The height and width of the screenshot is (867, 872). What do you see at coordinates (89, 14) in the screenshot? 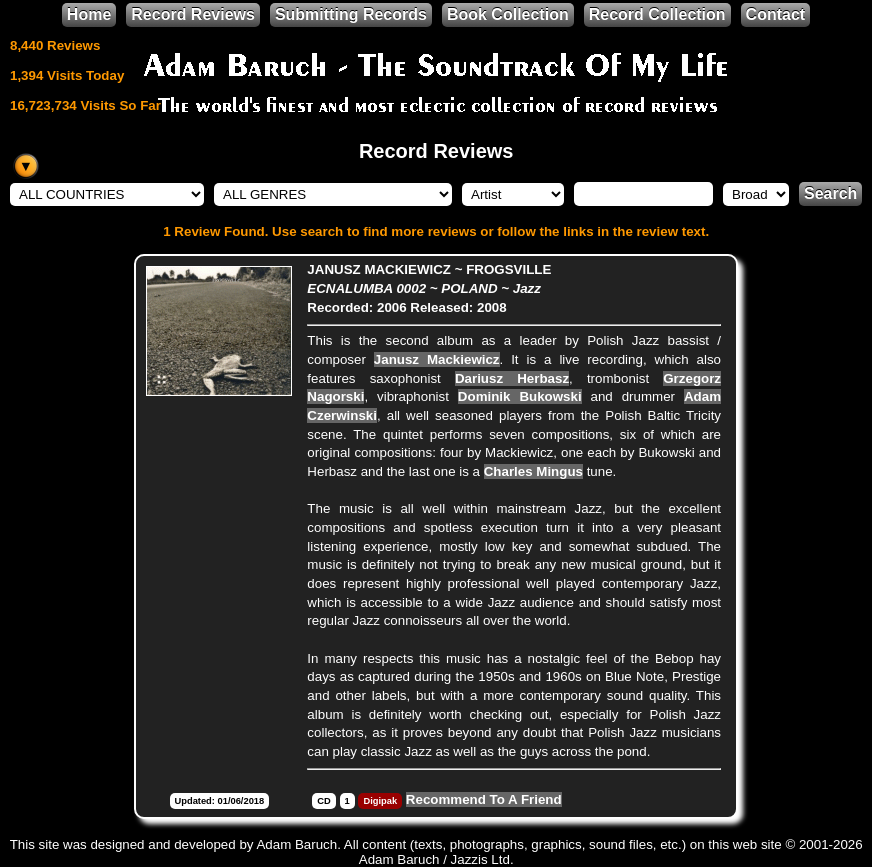
I see `Home` at bounding box center [89, 14].